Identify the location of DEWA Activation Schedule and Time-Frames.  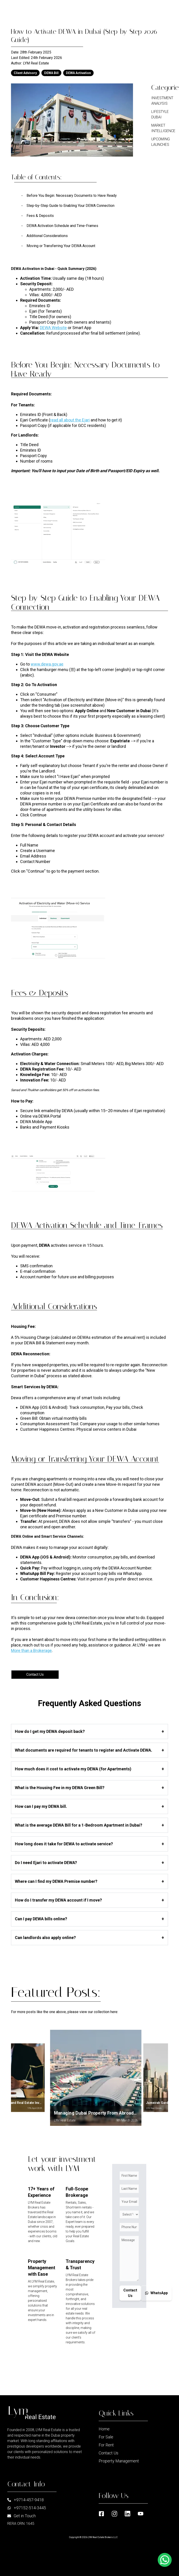
(62, 226).